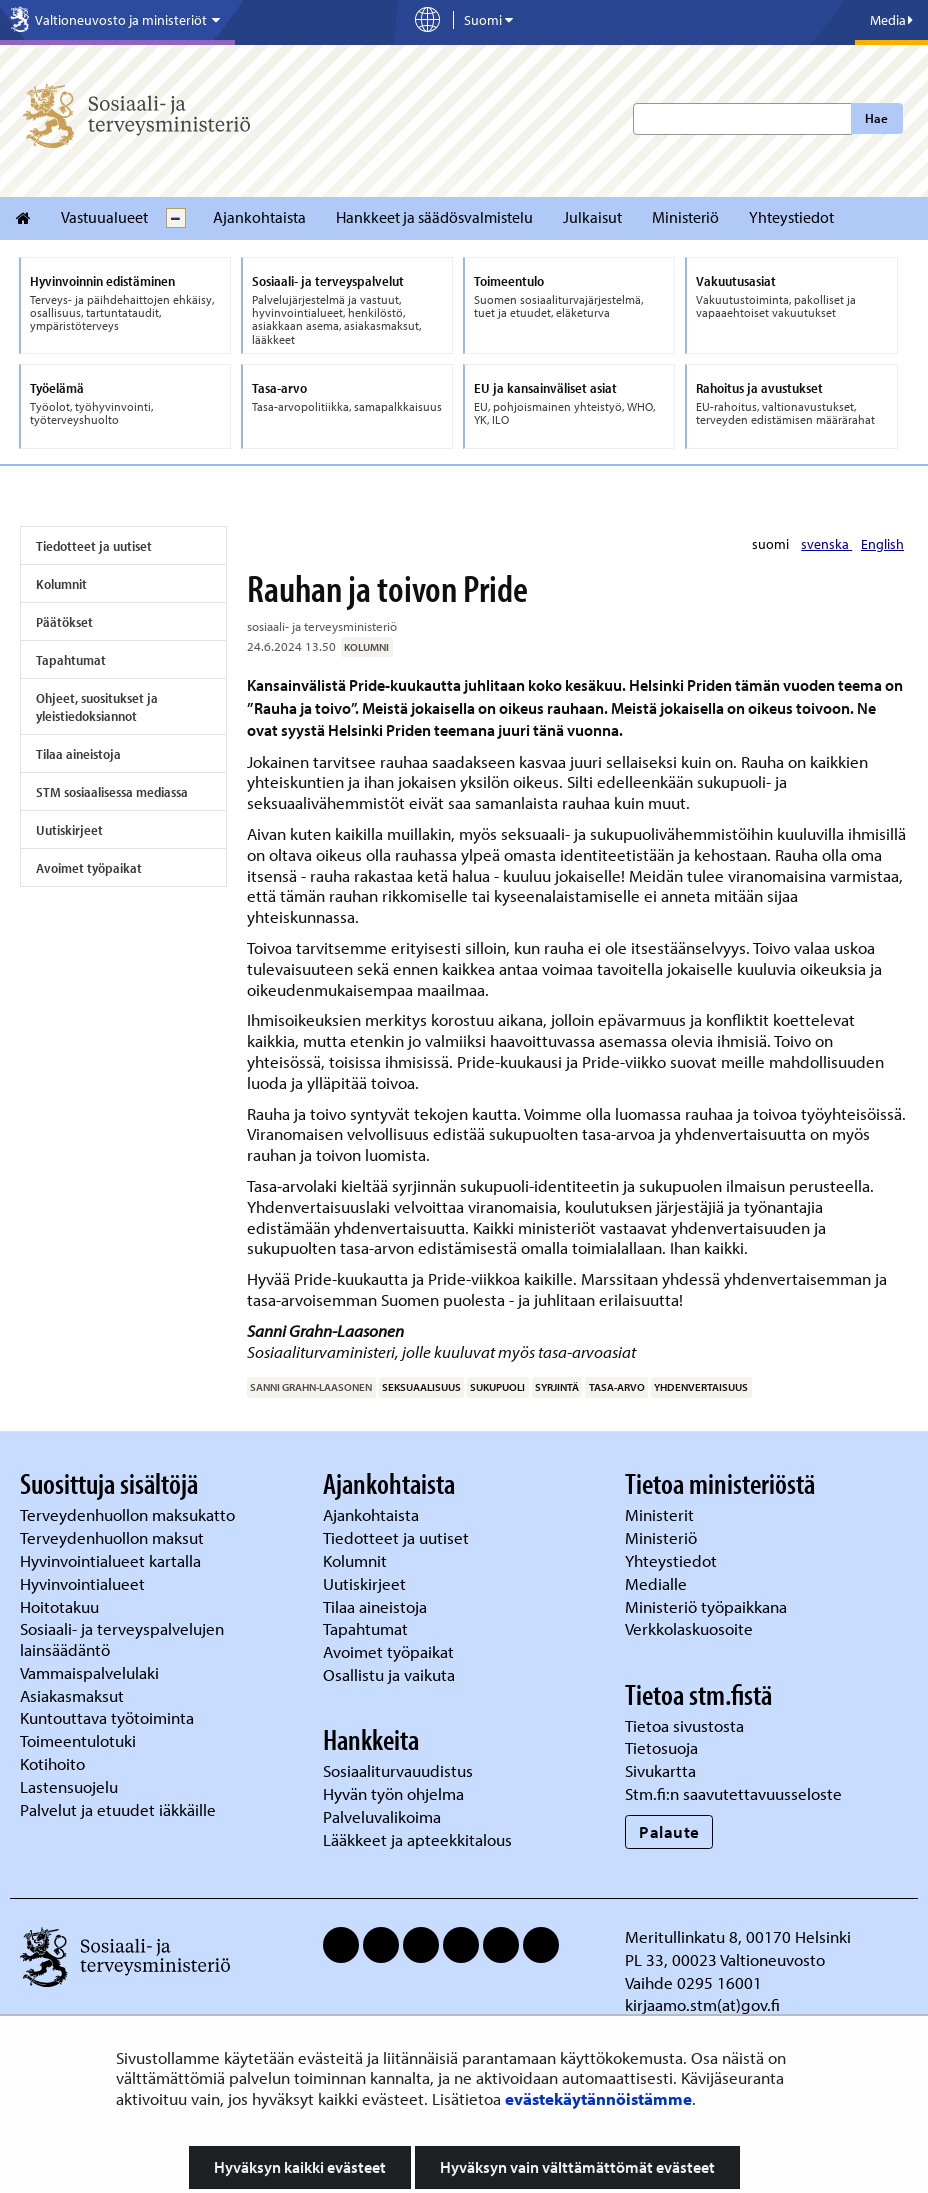 This screenshot has height=2193, width=928. Describe the element at coordinates (691, 1628) in the screenshot. I see `Verkkolaskuosoite` at that location.